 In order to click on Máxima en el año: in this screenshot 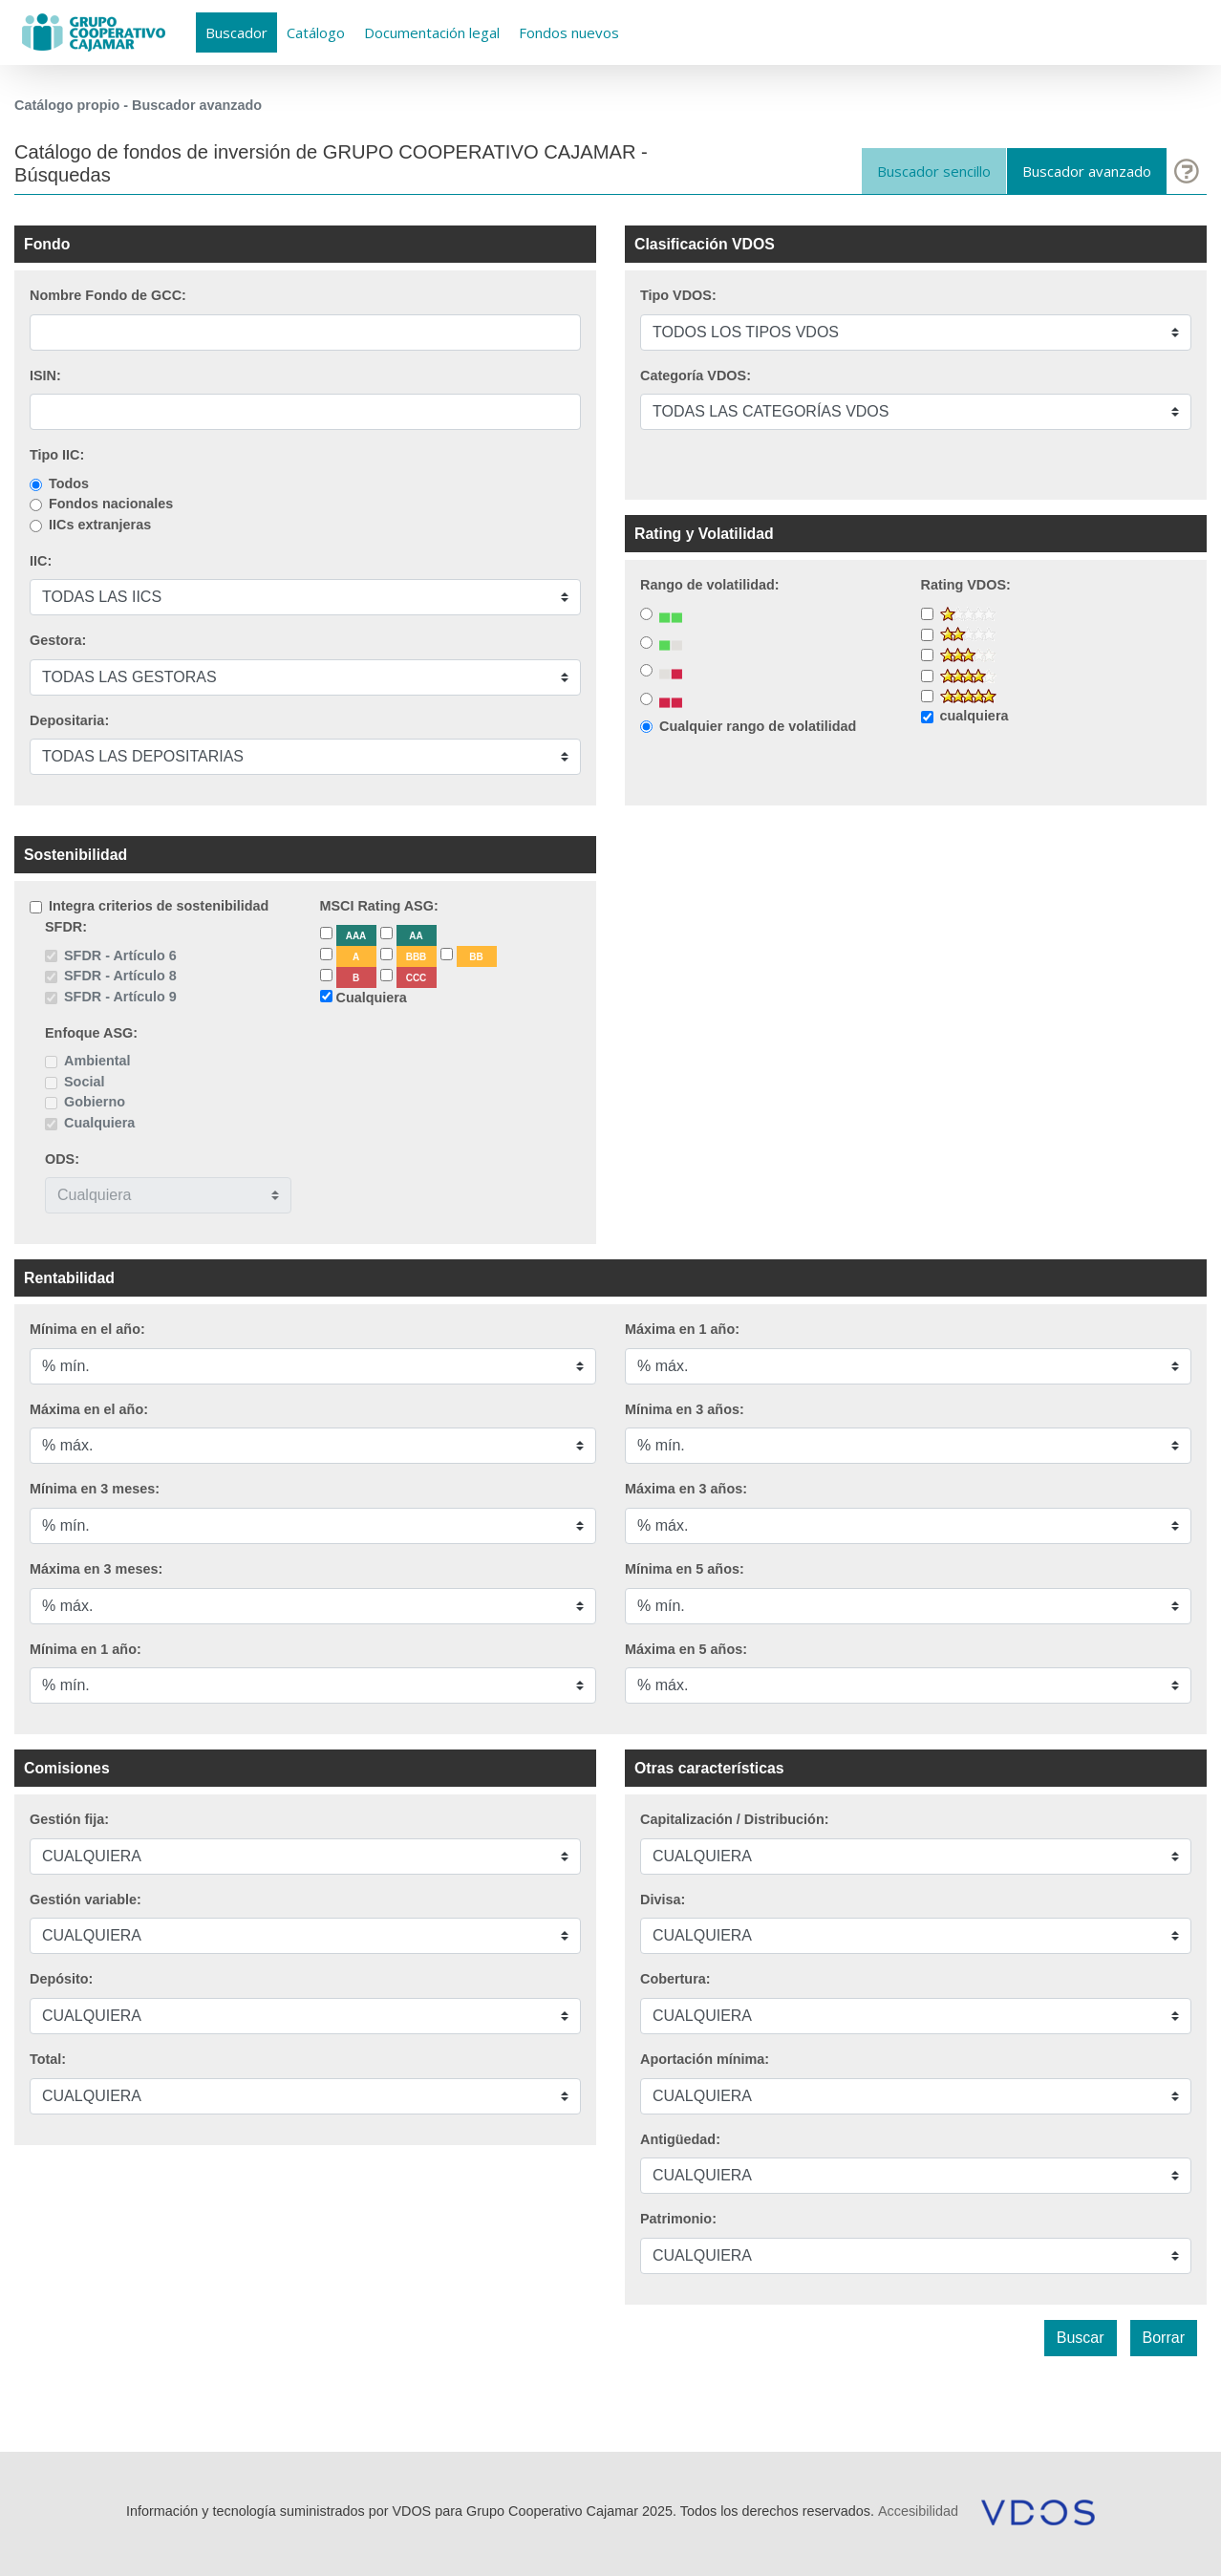, I will do `click(89, 1409)`.